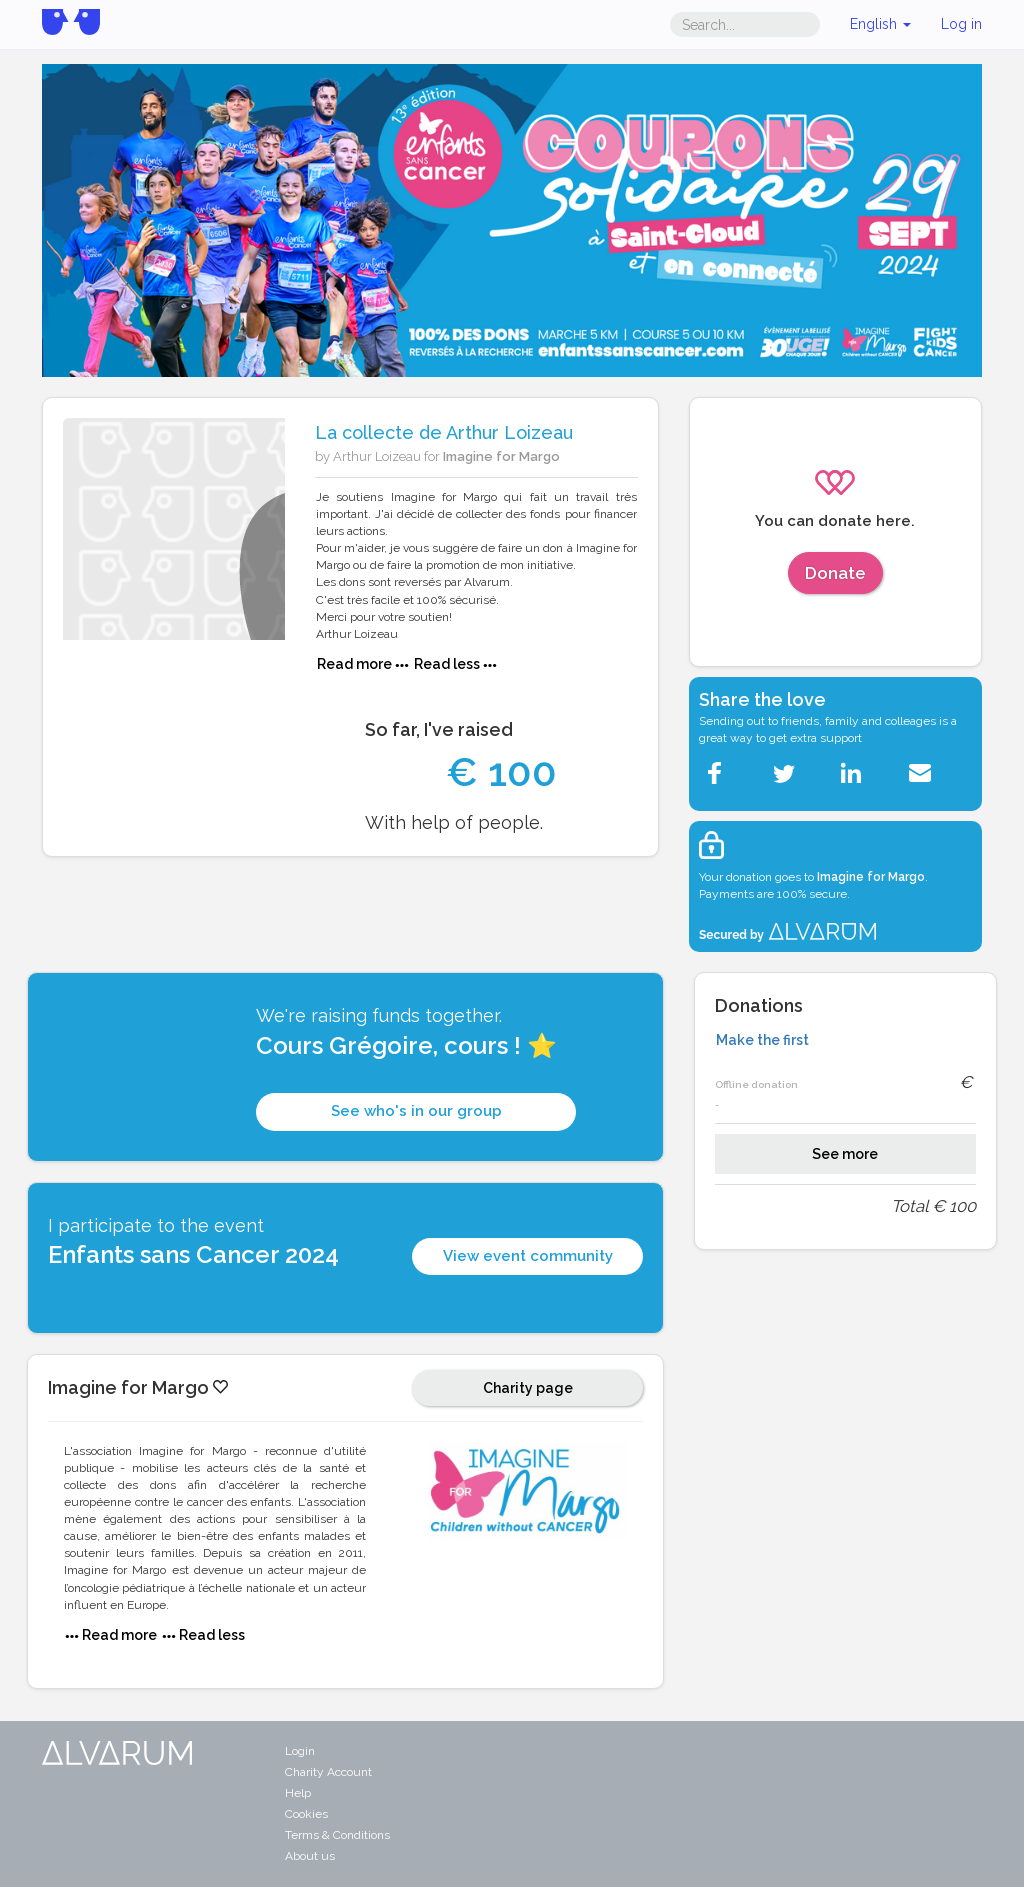 The width and height of the screenshot is (1024, 1887). I want to click on Login, so click(300, 1751).